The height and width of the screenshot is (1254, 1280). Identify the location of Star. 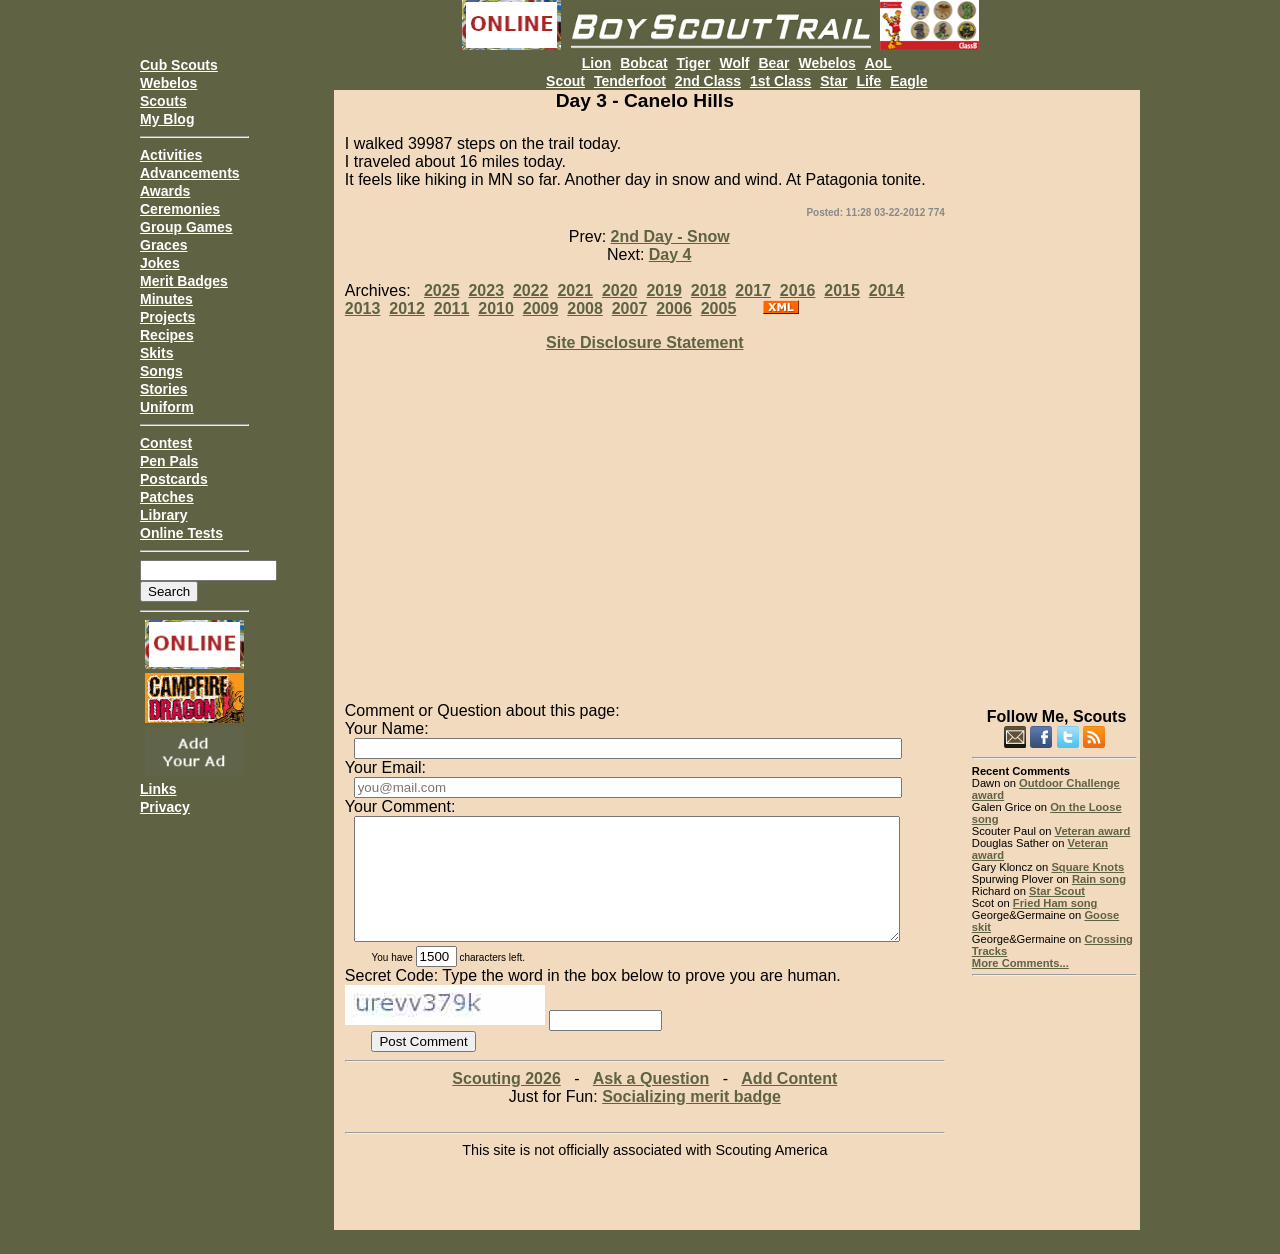
(833, 81).